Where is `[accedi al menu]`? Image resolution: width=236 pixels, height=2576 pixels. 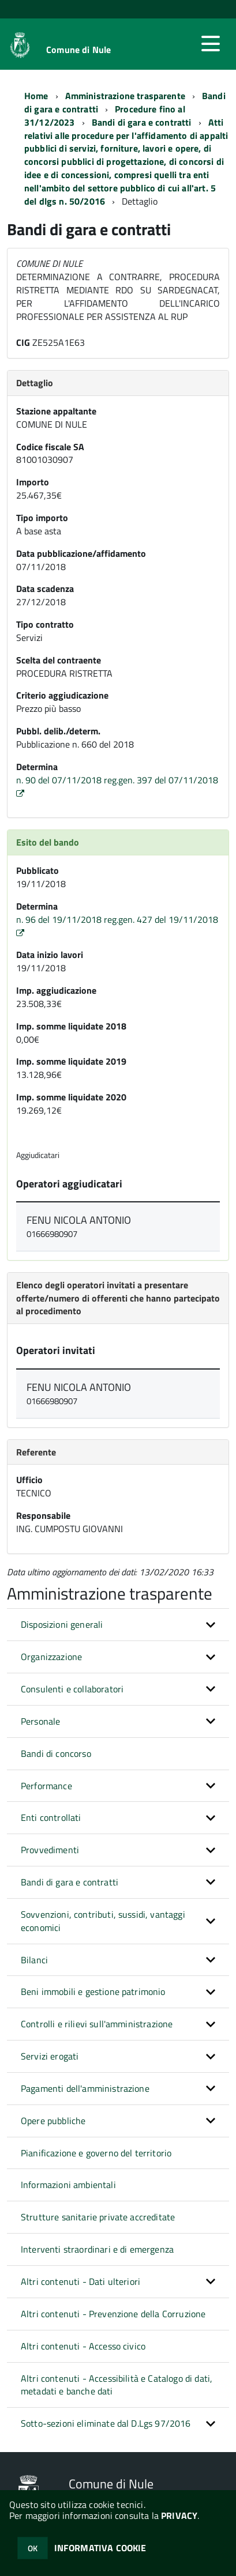 [accedi al menu] is located at coordinates (210, 44).